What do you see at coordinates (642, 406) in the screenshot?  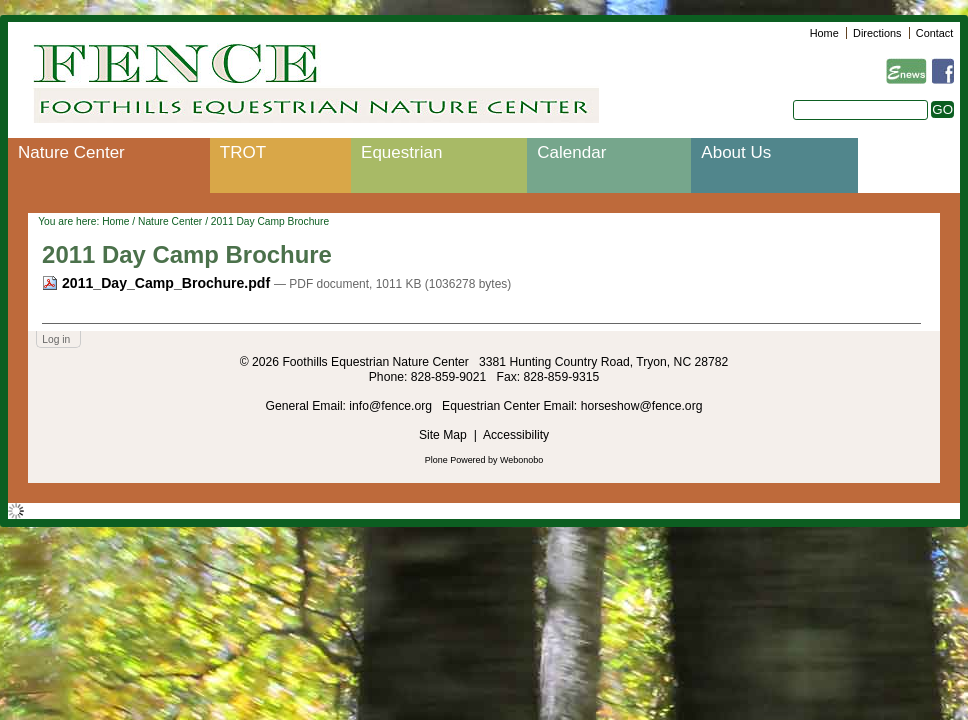 I see `horseshow@fence.org` at bounding box center [642, 406].